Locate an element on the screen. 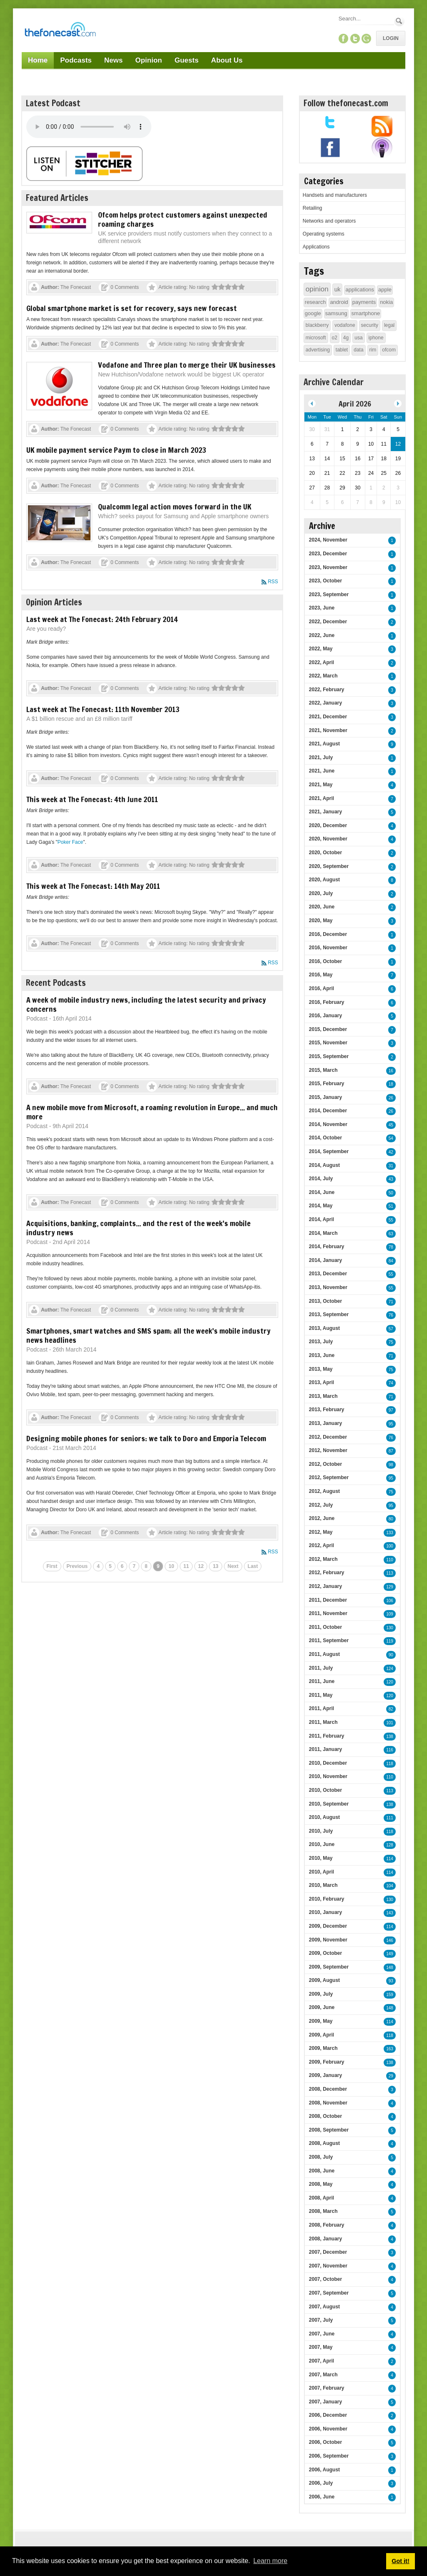  Retailing is located at coordinates (312, 208).